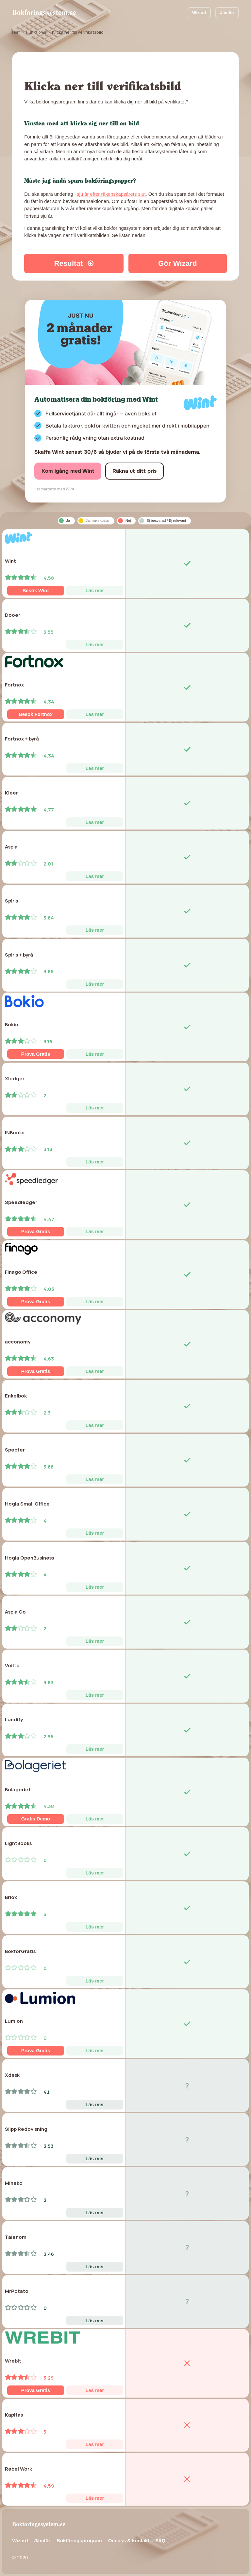 The width and height of the screenshot is (251, 2576). What do you see at coordinates (134, 470) in the screenshot?
I see `Räkna ut ditt pris` at bounding box center [134, 470].